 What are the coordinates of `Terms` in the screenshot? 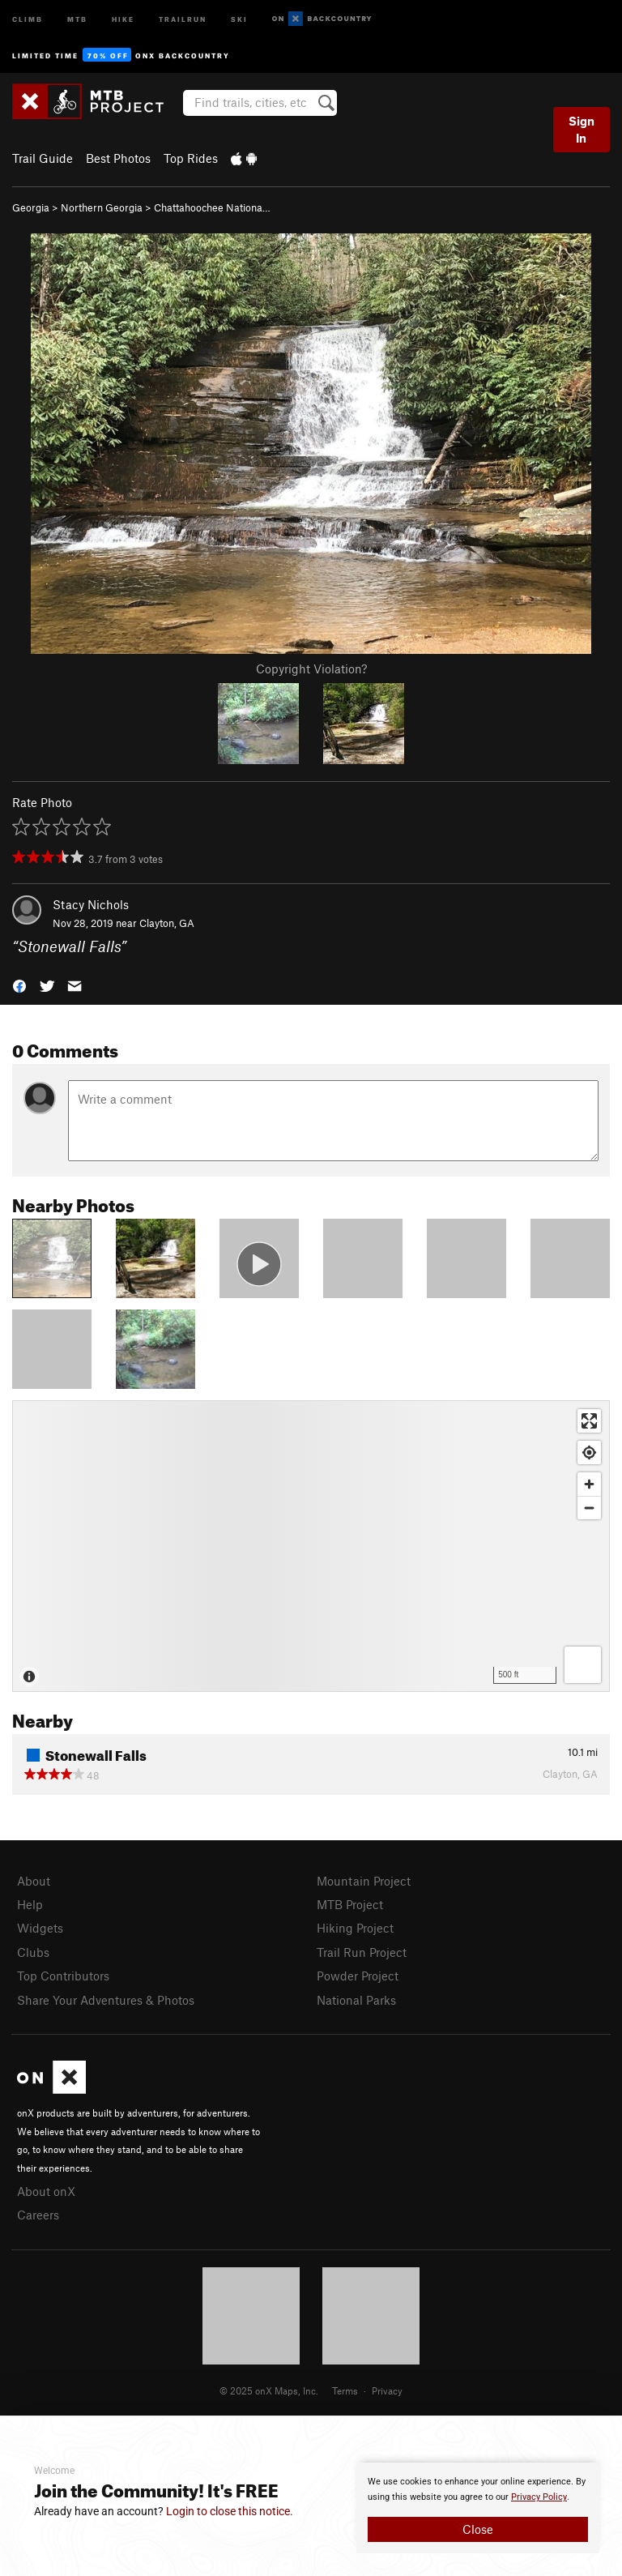 It's located at (345, 2390).